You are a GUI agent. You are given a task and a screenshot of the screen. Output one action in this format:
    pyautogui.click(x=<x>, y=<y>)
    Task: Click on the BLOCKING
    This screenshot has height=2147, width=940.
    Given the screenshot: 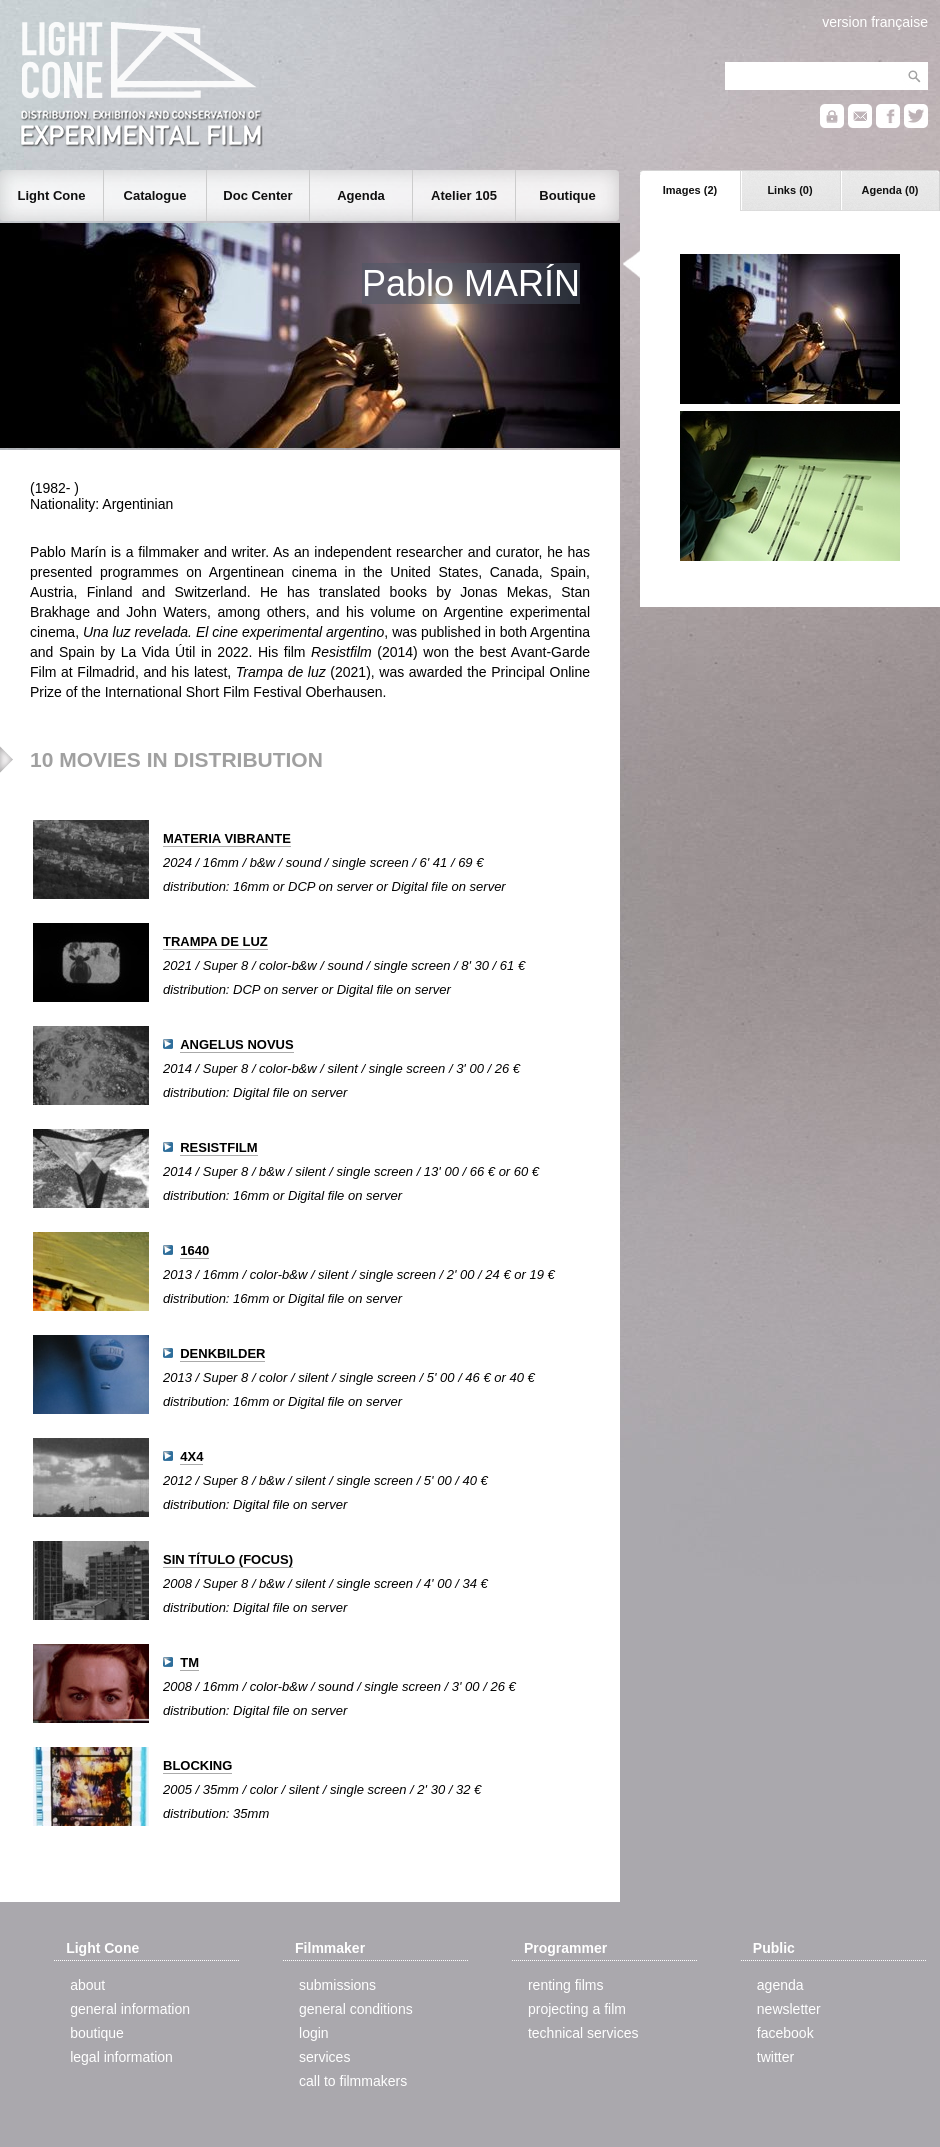 What is the action you would take?
    pyautogui.click(x=197, y=1765)
    